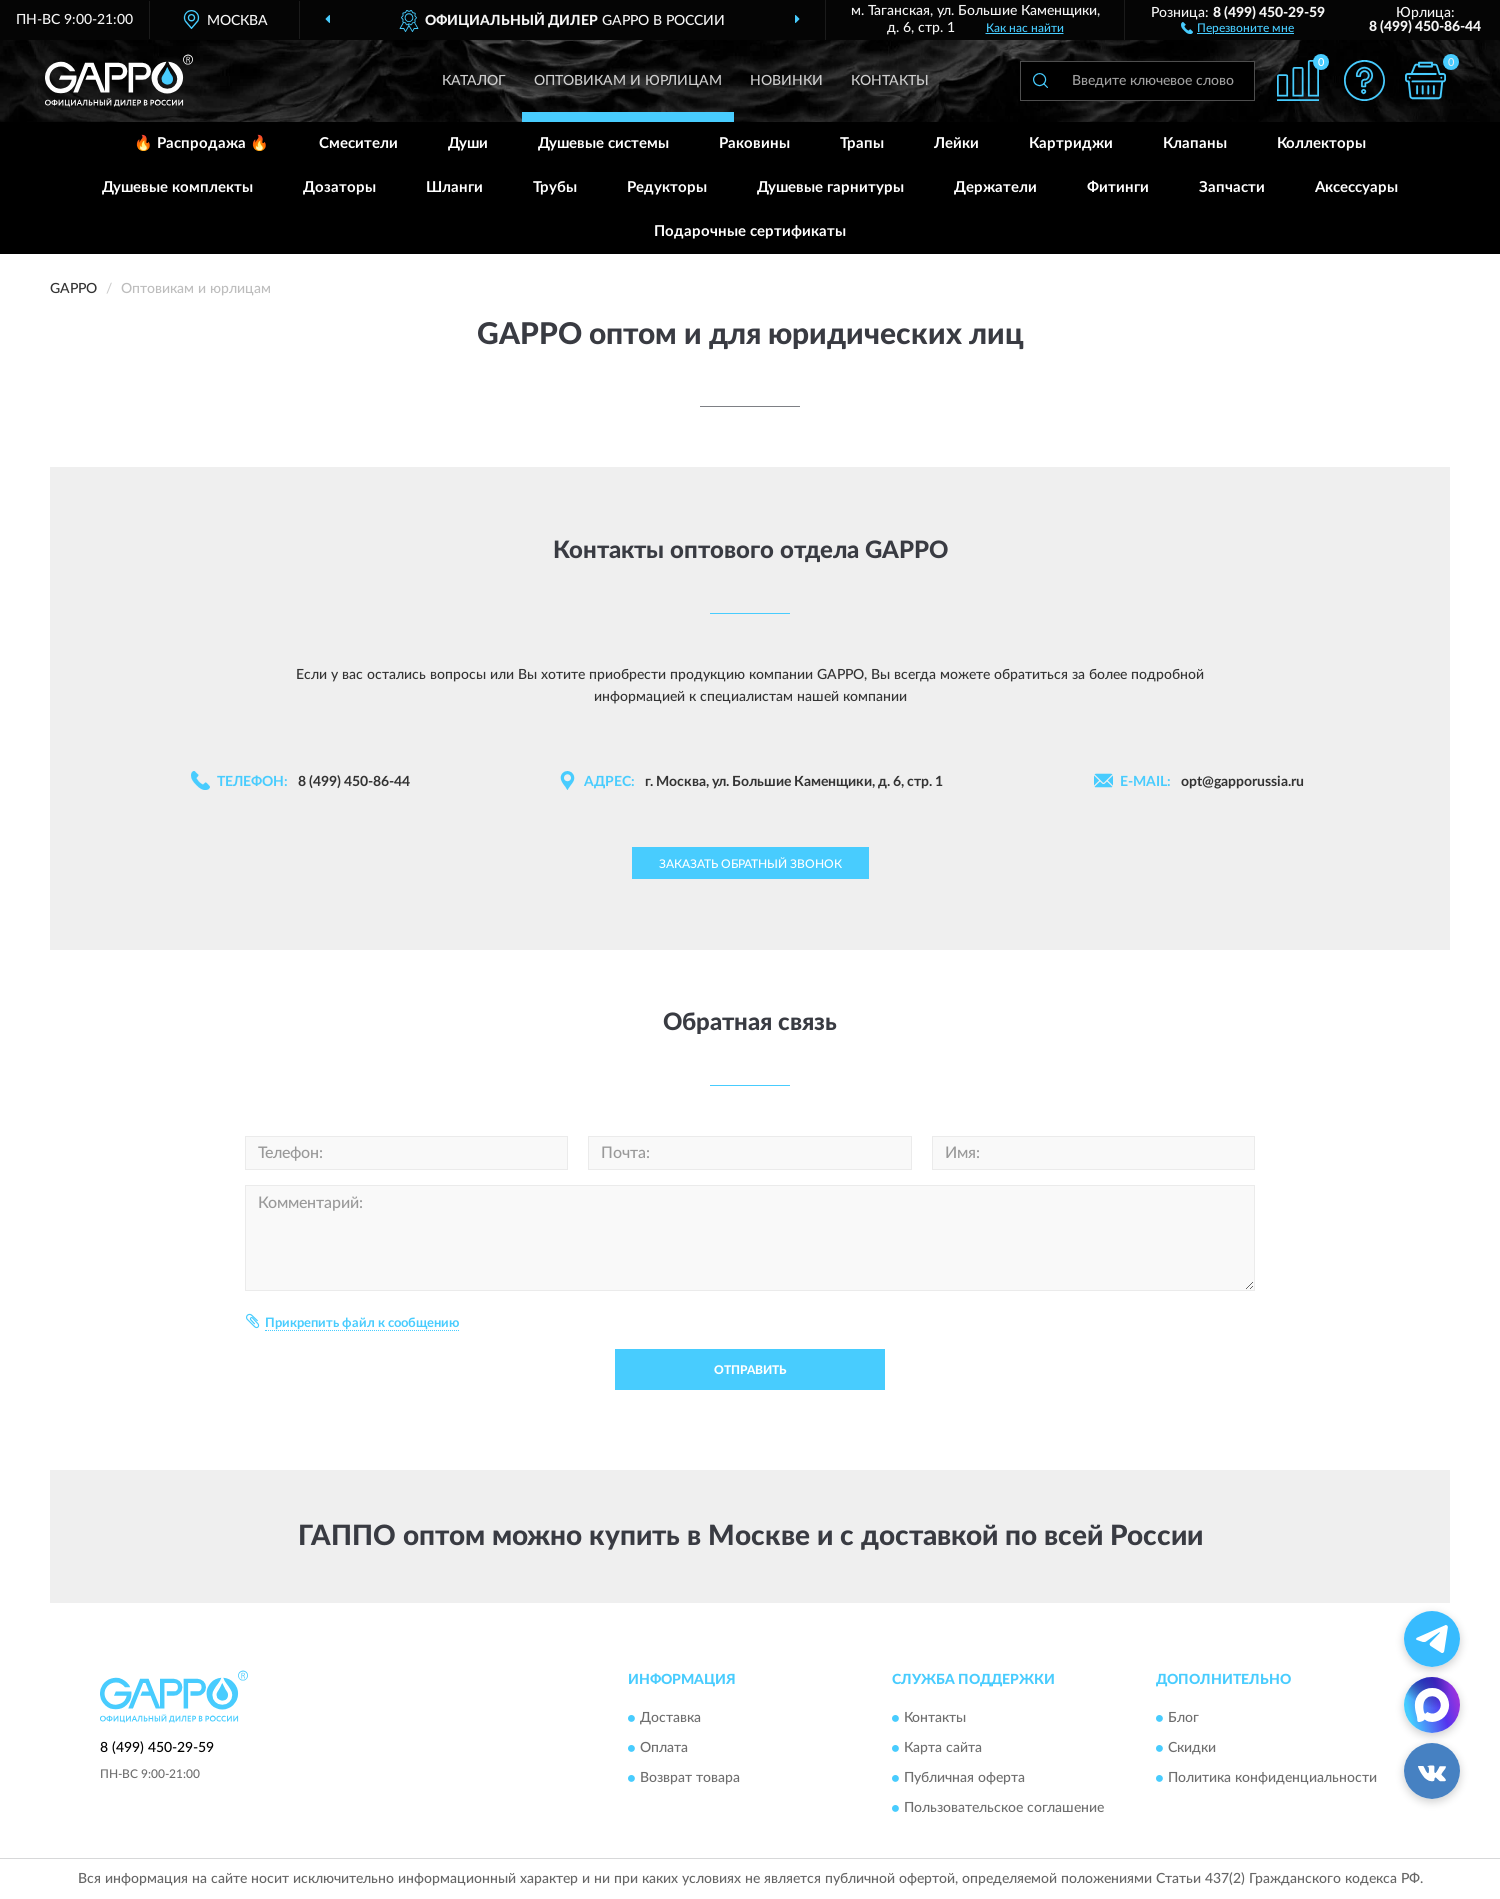 The image size is (1500, 1899). Describe the element at coordinates (1183, 1719) in the screenshot. I see `Блог` at that location.